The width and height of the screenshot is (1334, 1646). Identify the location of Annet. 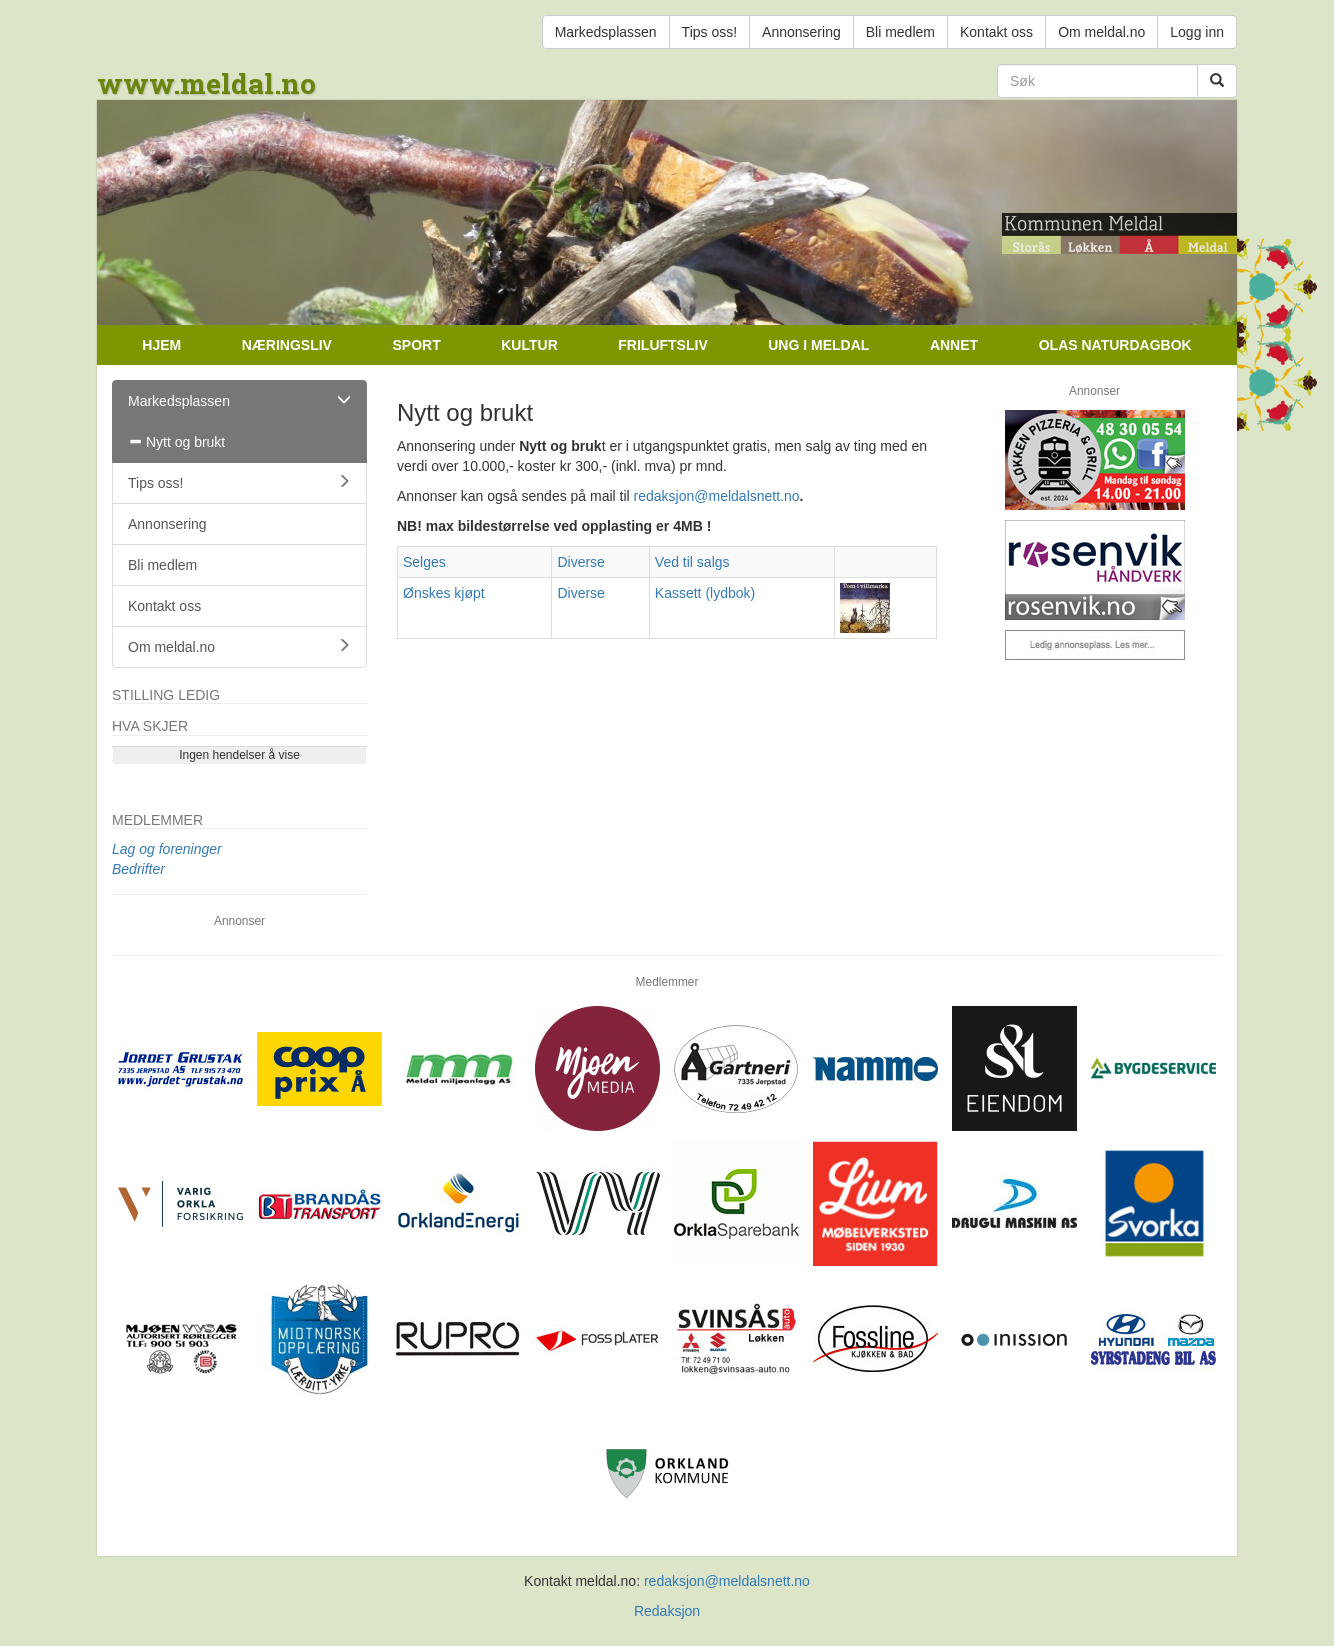
(954, 345).